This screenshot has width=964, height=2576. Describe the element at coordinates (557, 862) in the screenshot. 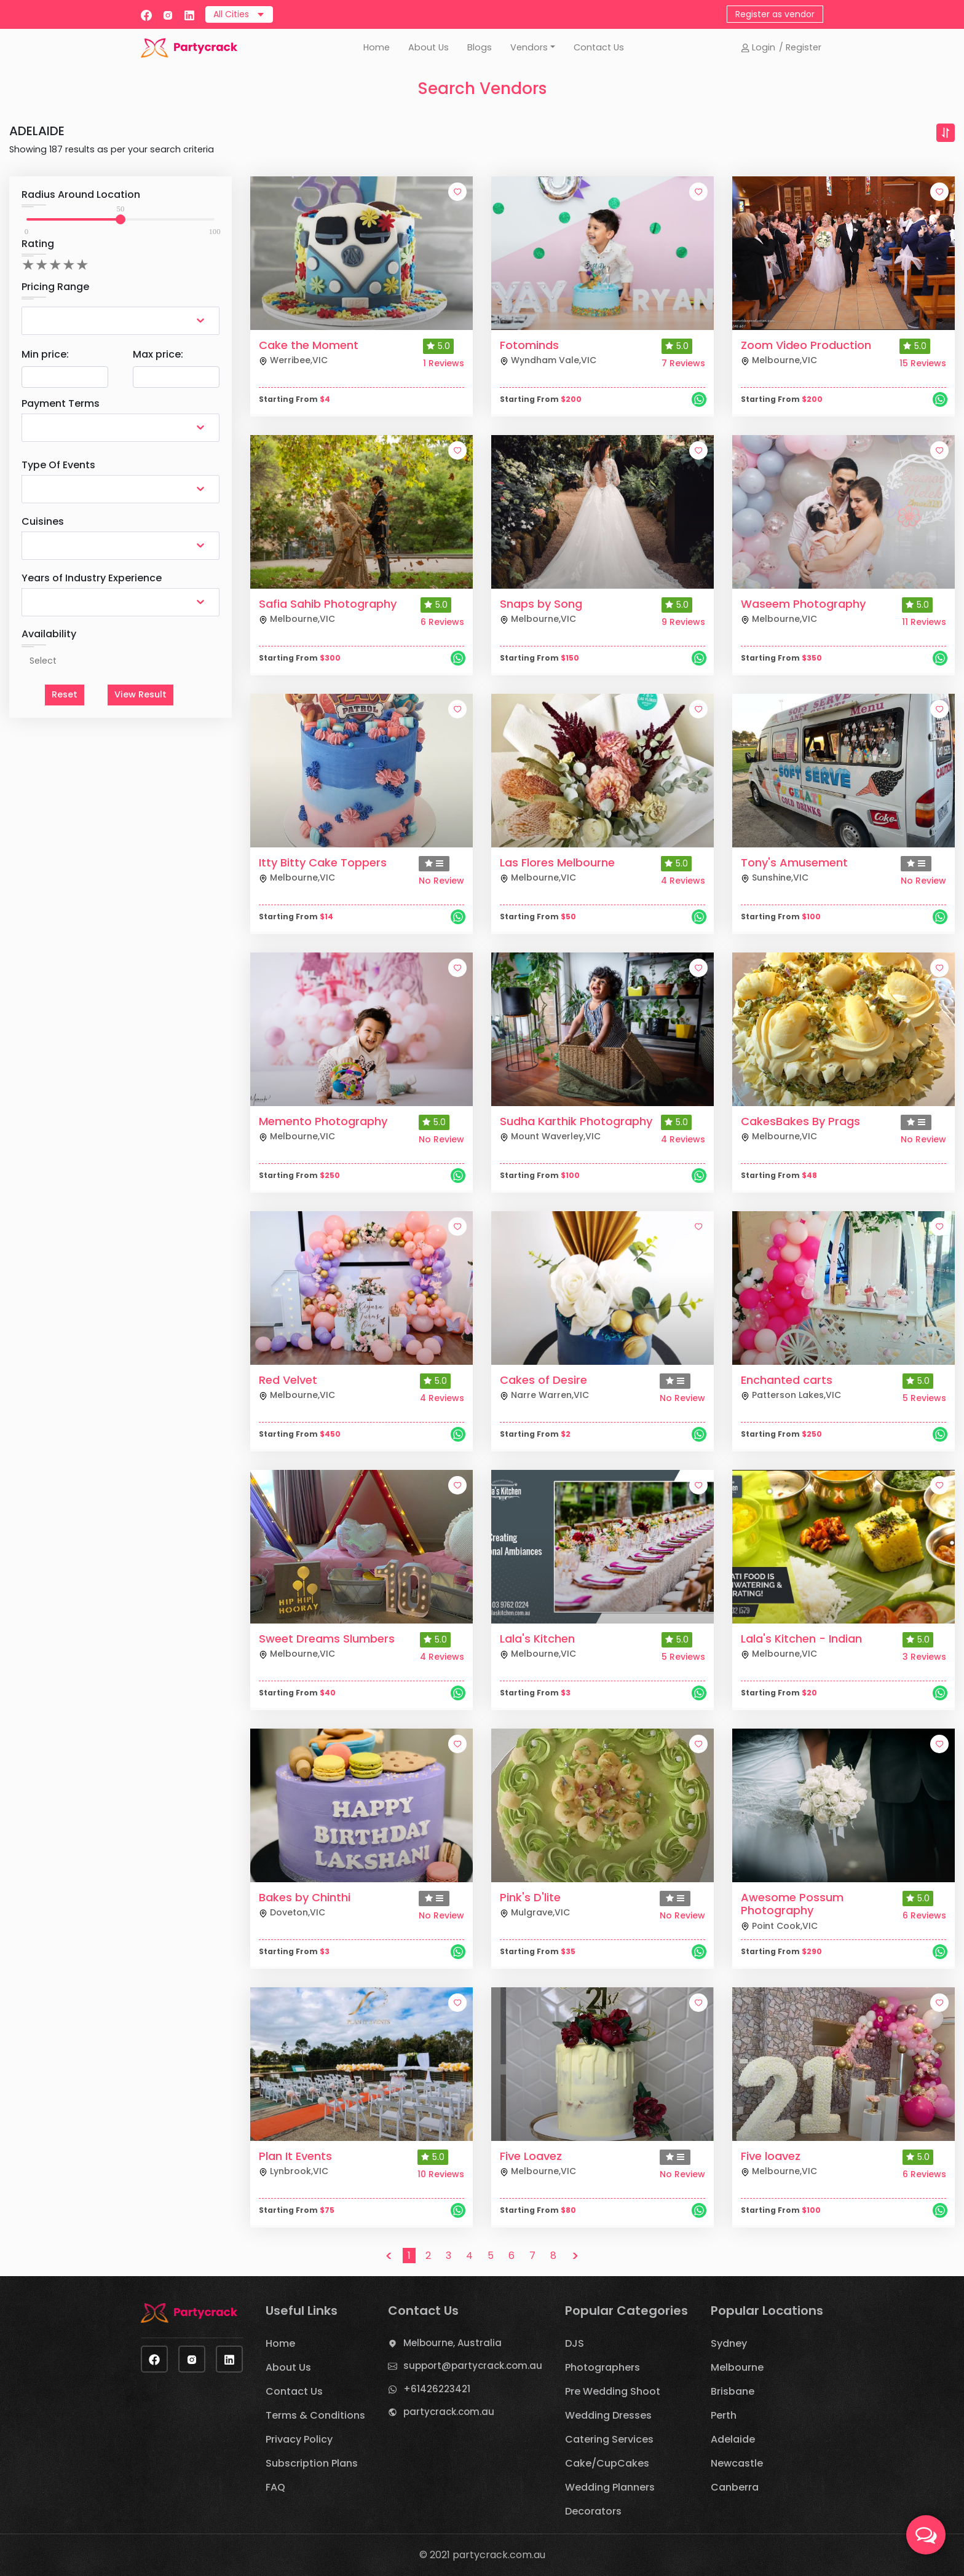

I see `Las Flores Melbourne` at that location.